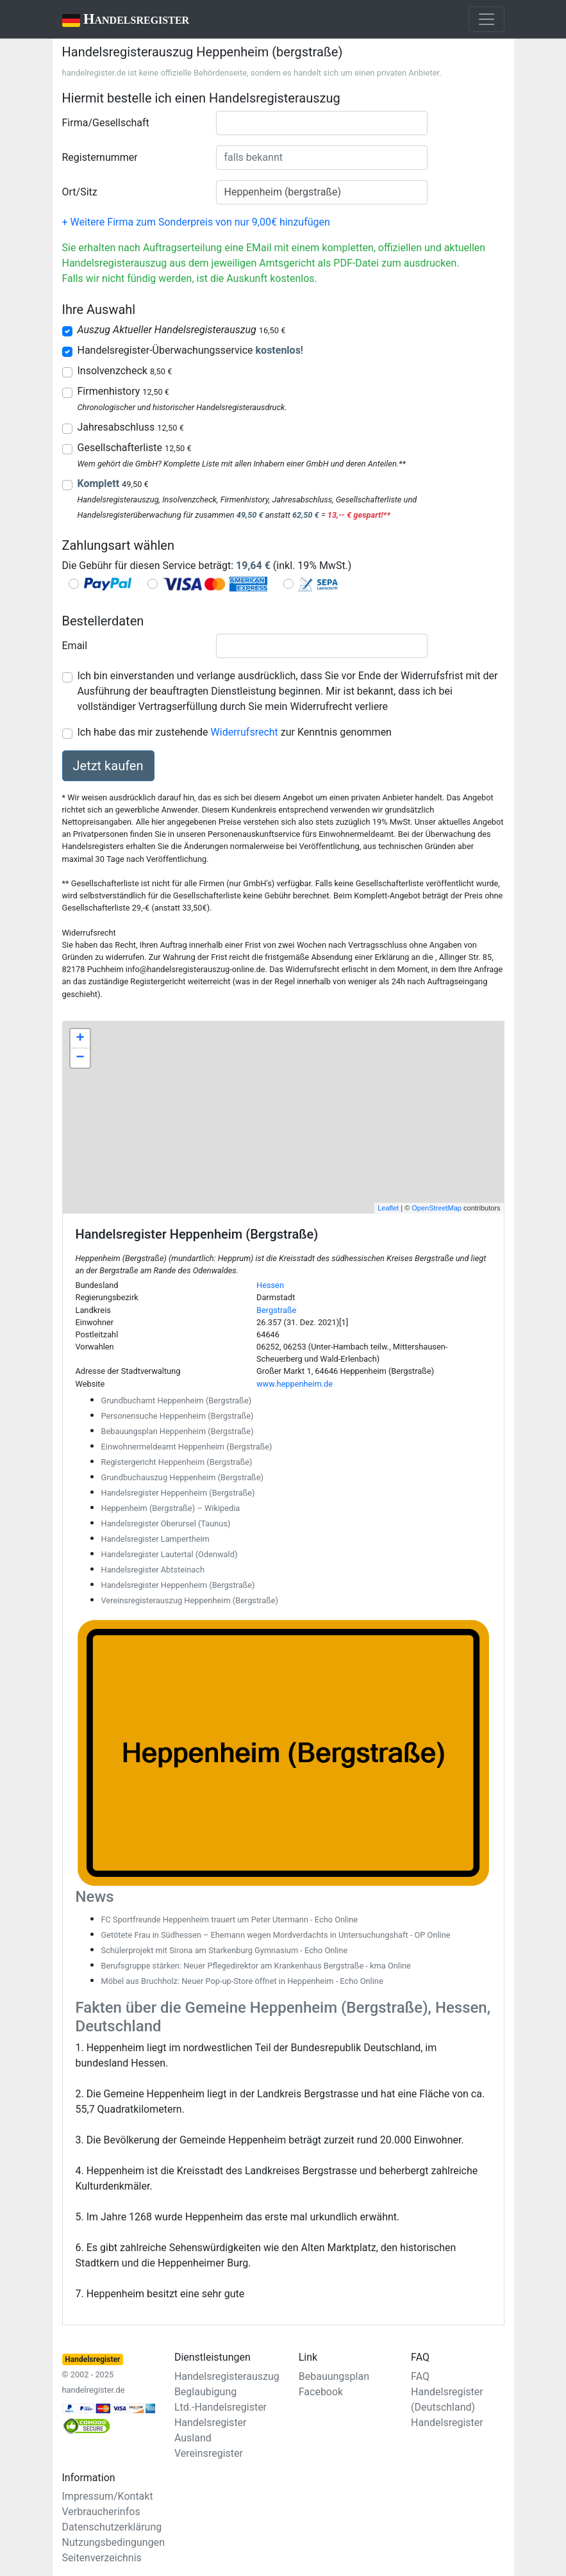 Image resolution: width=566 pixels, height=2576 pixels. I want to click on Ltd.-Handelsregister, so click(220, 2407).